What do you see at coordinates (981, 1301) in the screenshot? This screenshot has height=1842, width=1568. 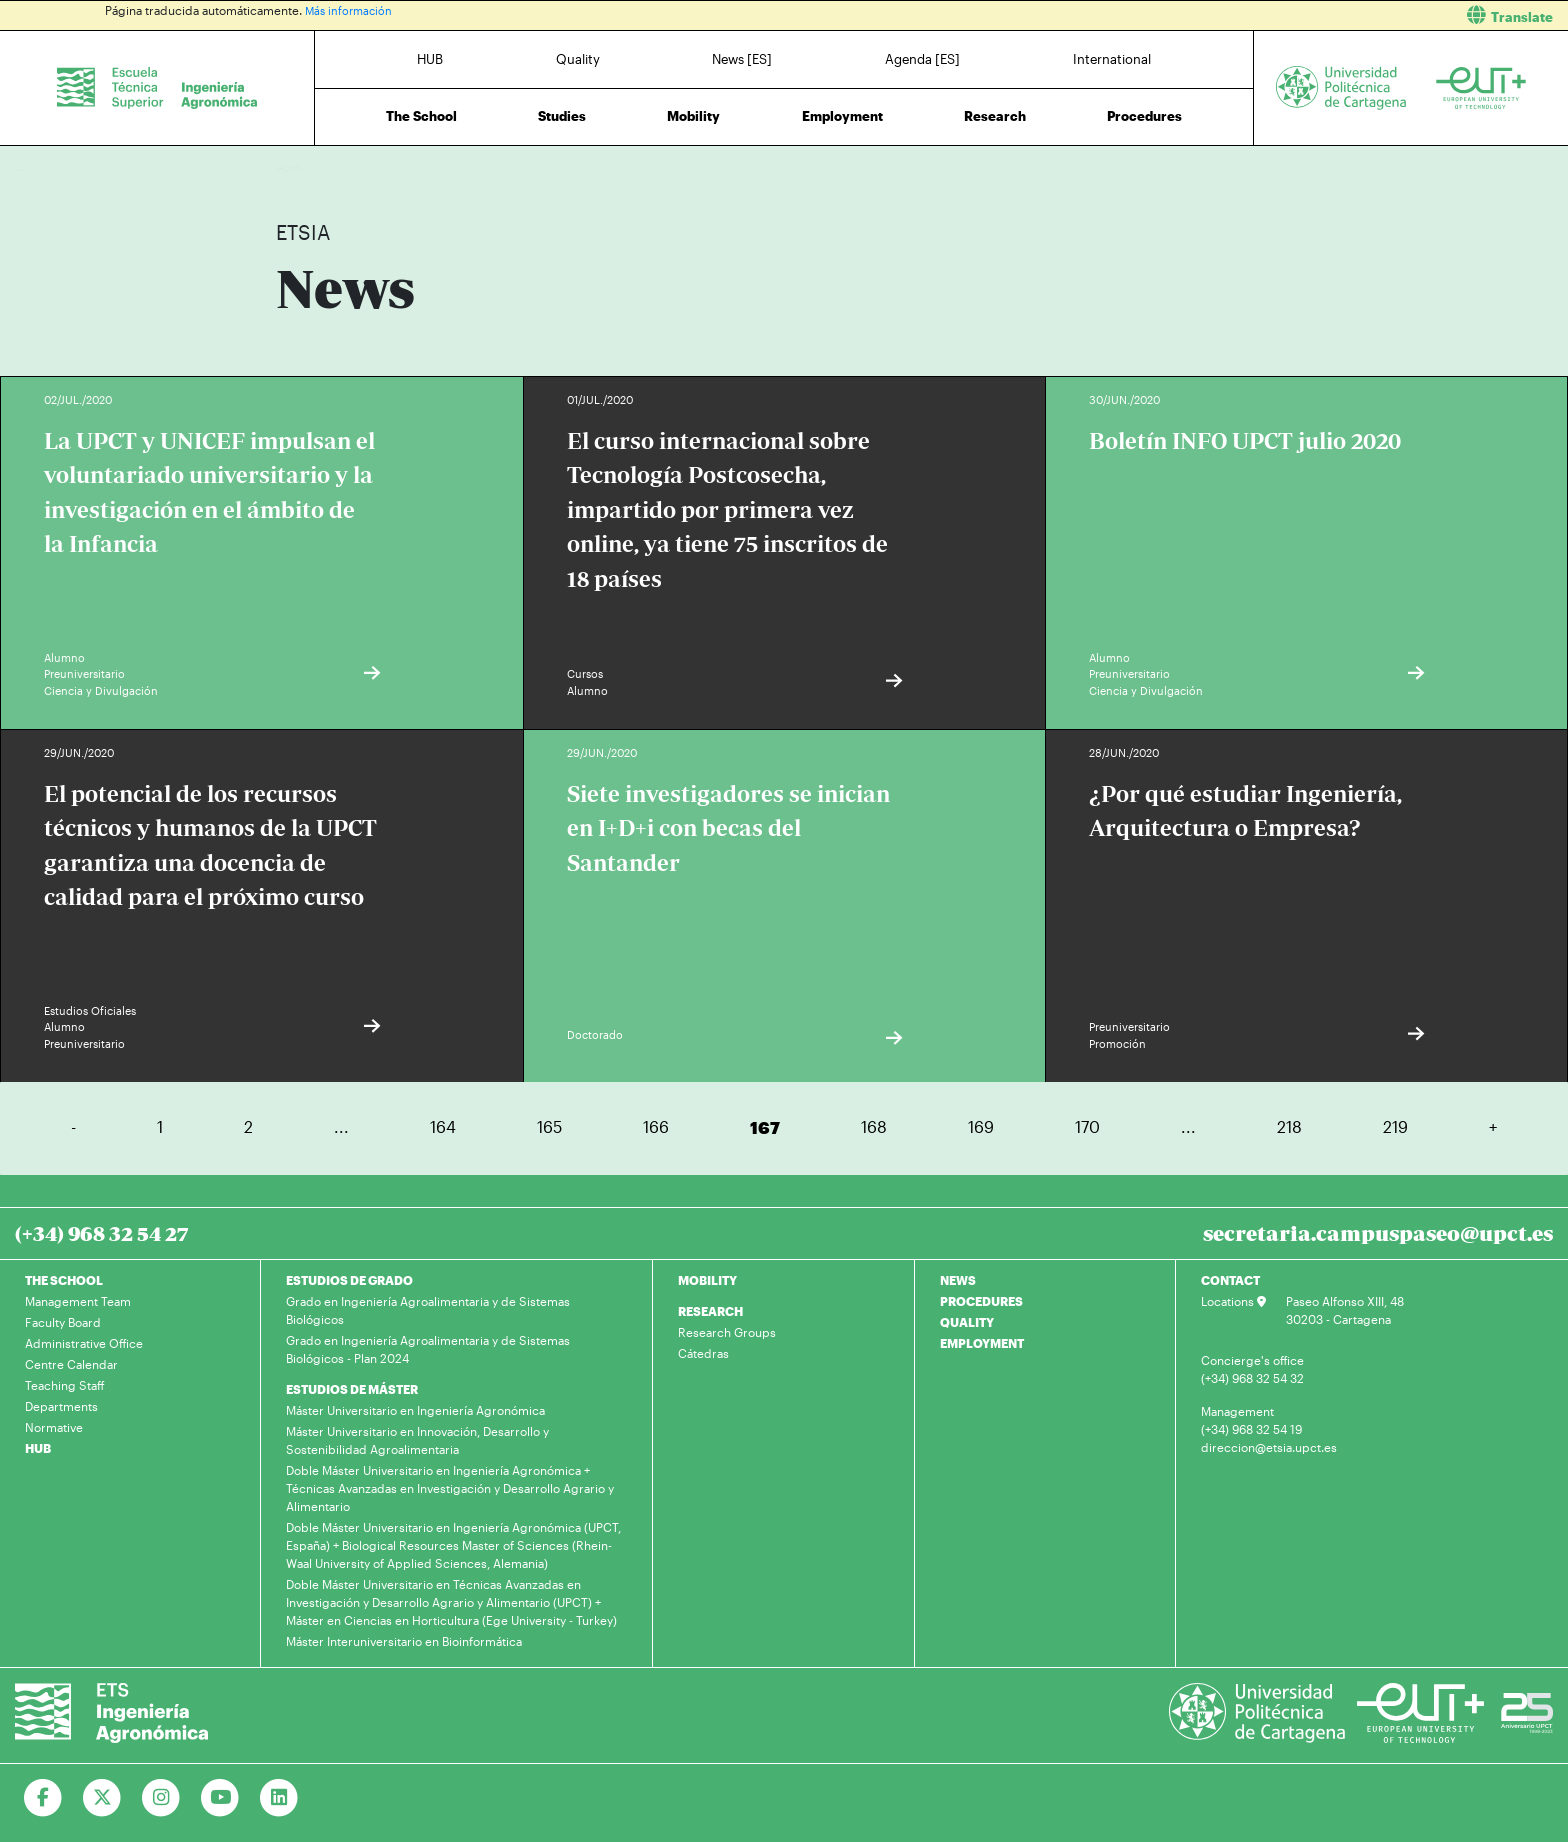 I see `PROCEDURES` at bounding box center [981, 1301].